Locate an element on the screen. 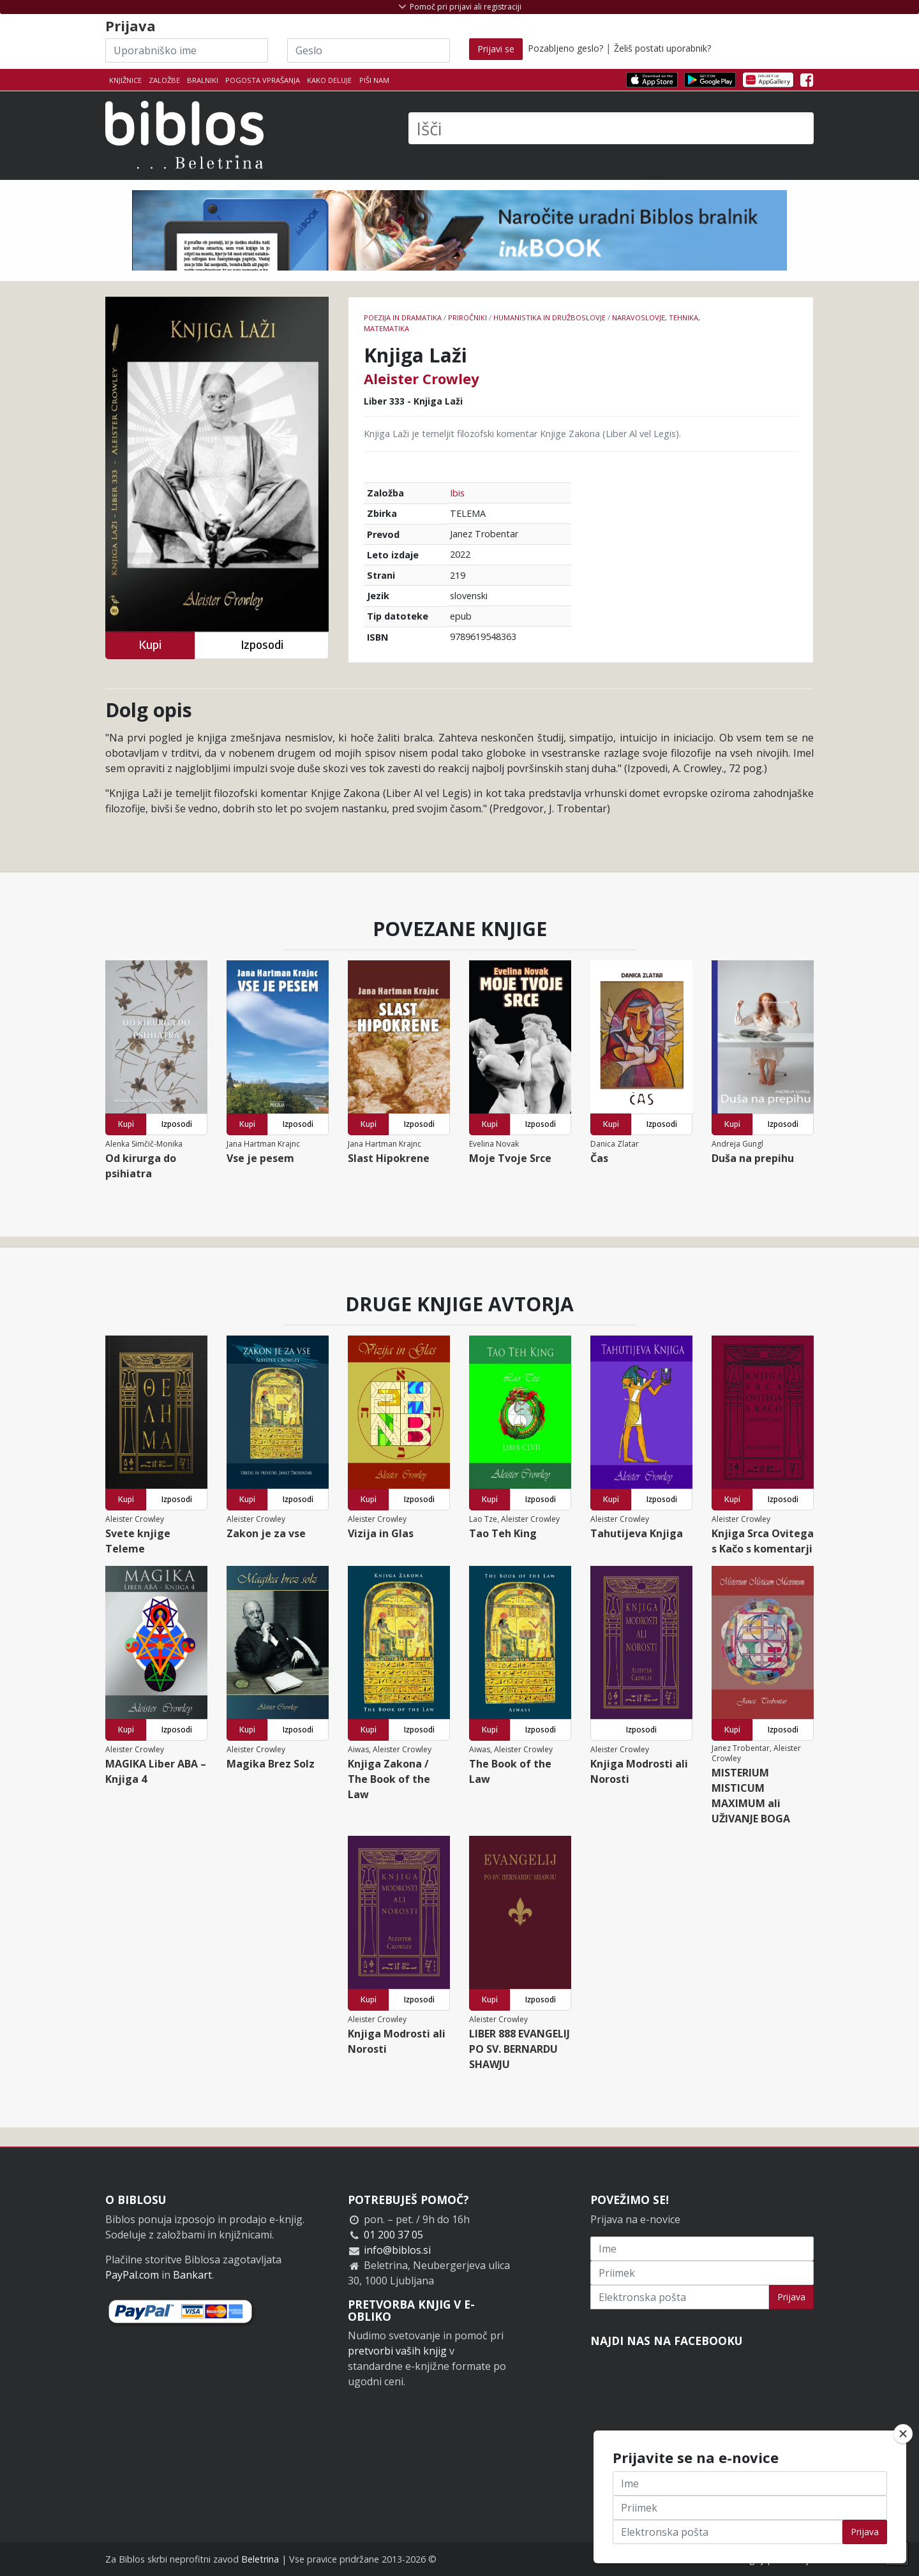  Bralniki is located at coordinates (202, 80).